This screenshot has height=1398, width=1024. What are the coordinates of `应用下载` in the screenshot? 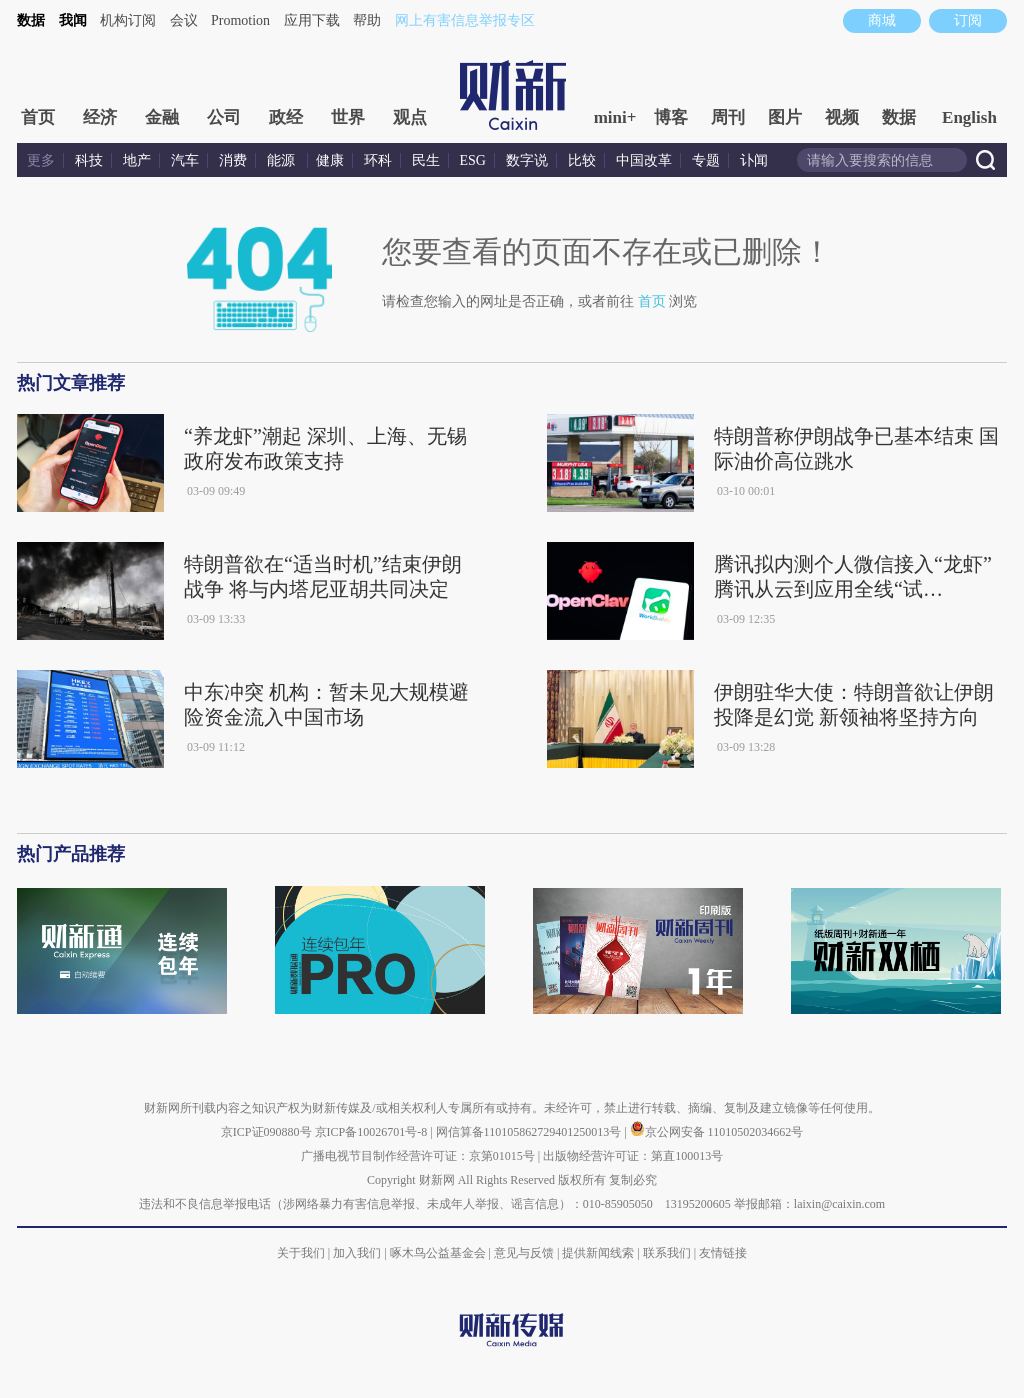 It's located at (312, 20).